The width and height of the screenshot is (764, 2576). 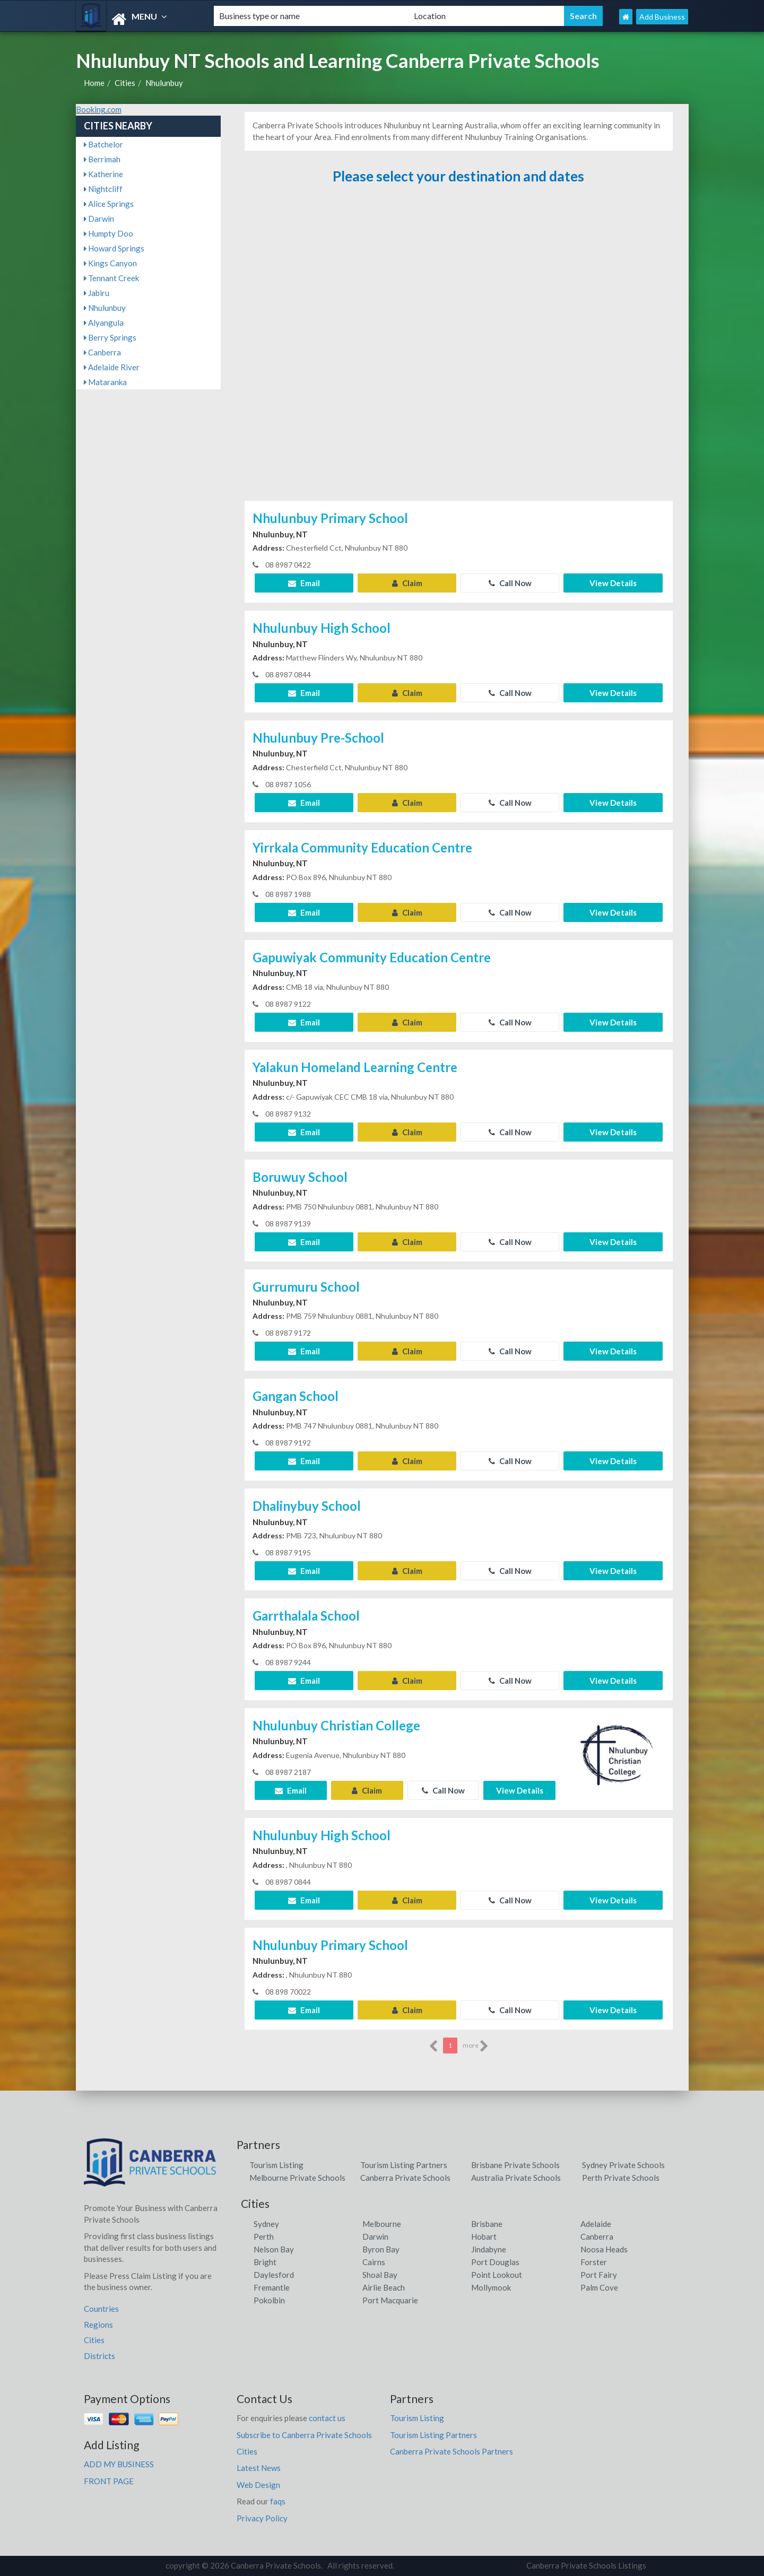 I want to click on Mollymook, so click(x=491, y=2287).